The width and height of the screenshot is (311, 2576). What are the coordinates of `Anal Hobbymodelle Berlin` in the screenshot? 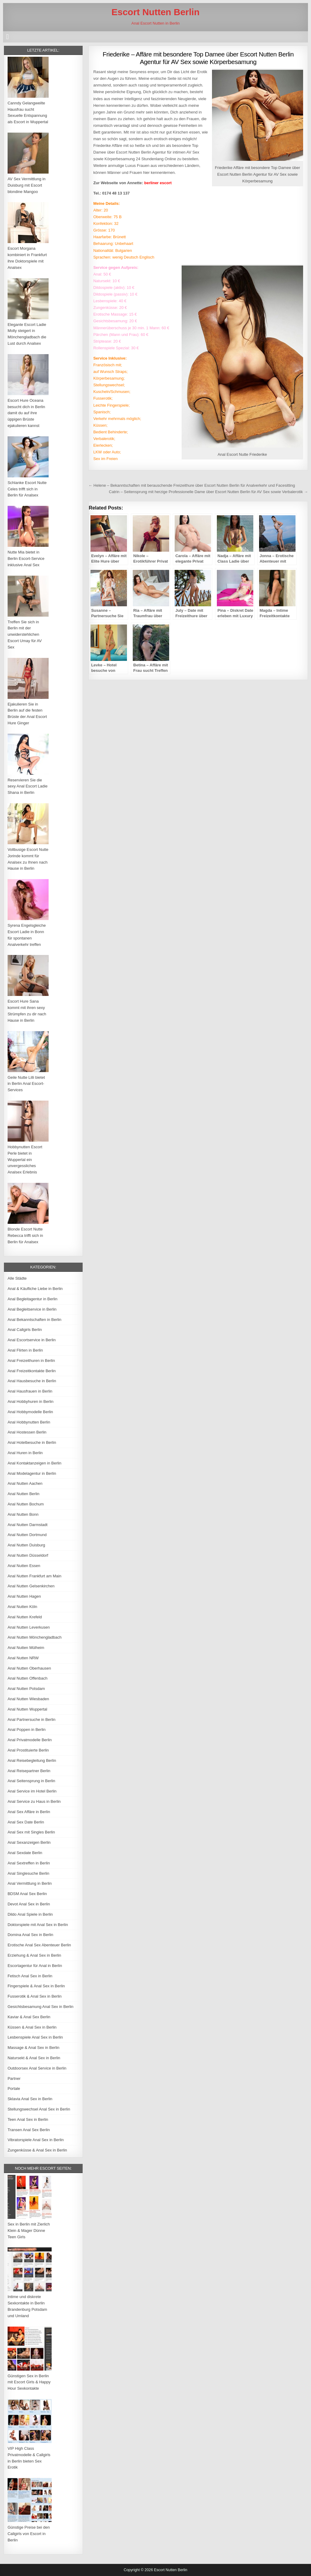 It's located at (30, 1412).